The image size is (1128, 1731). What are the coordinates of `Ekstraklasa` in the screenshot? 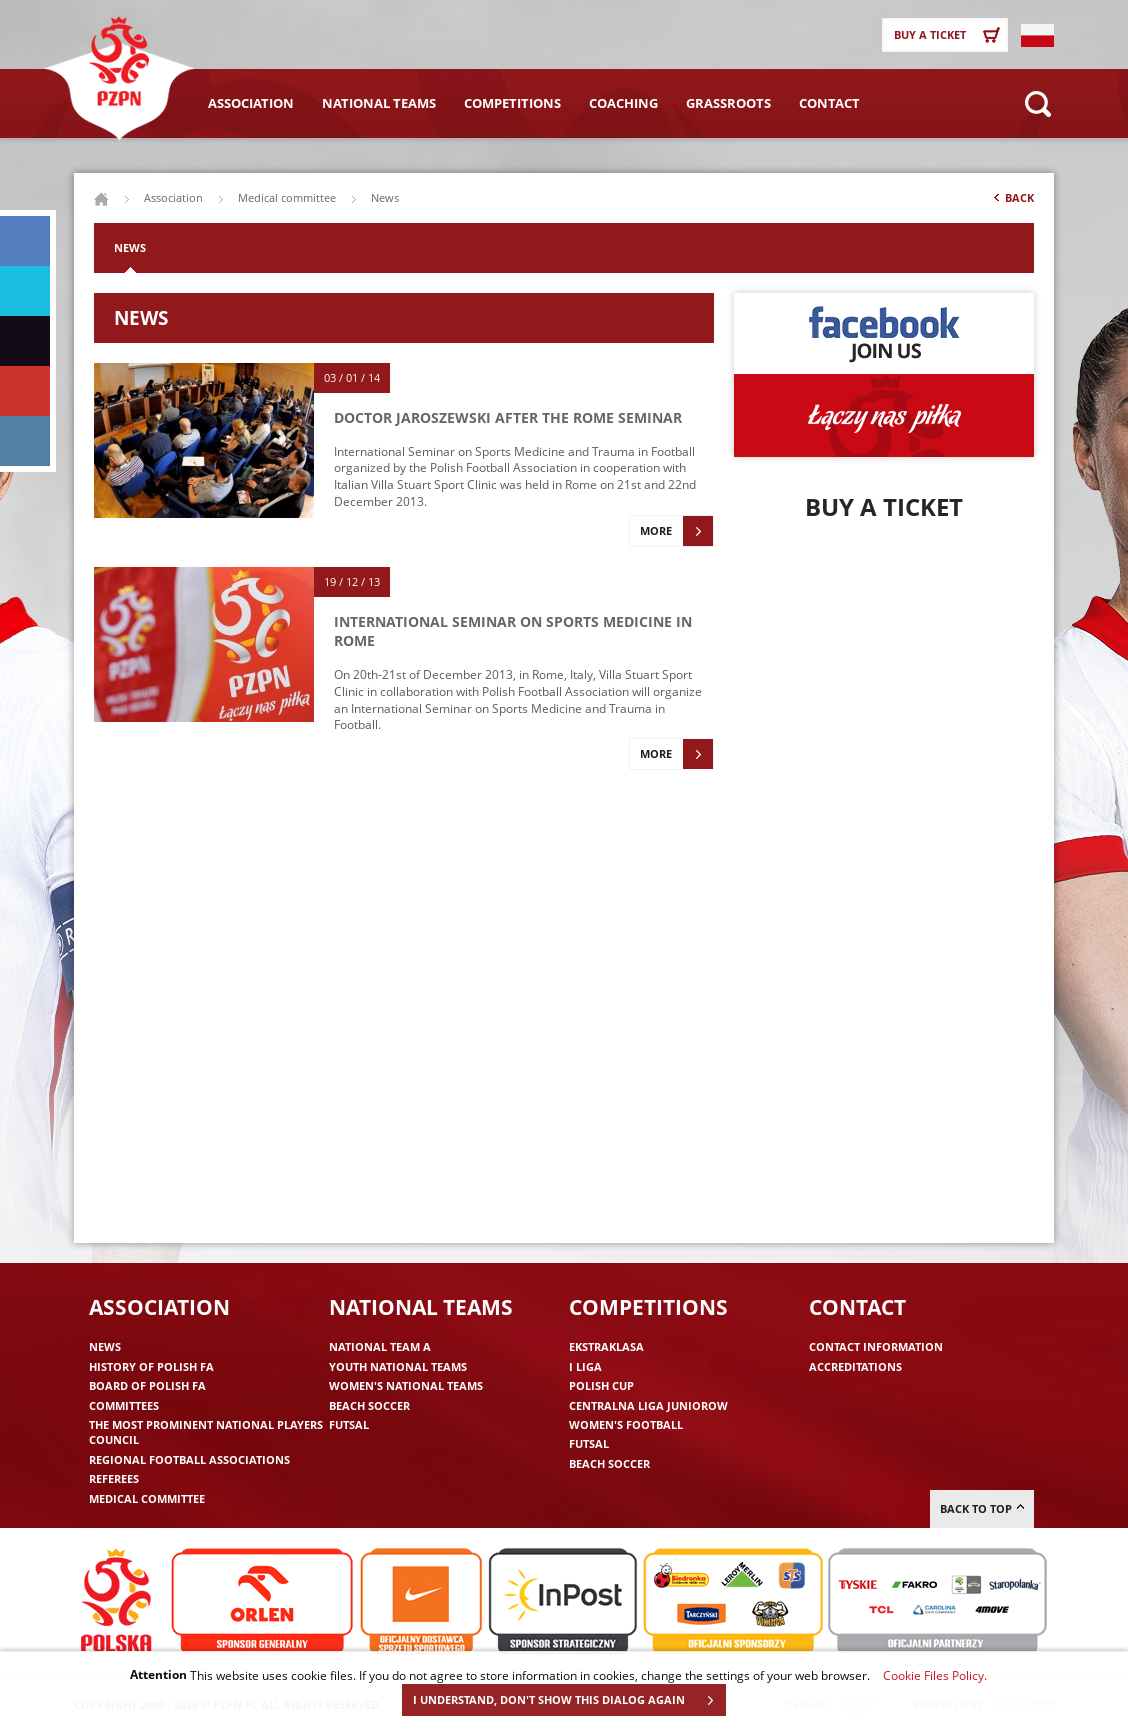 It's located at (606, 1346).